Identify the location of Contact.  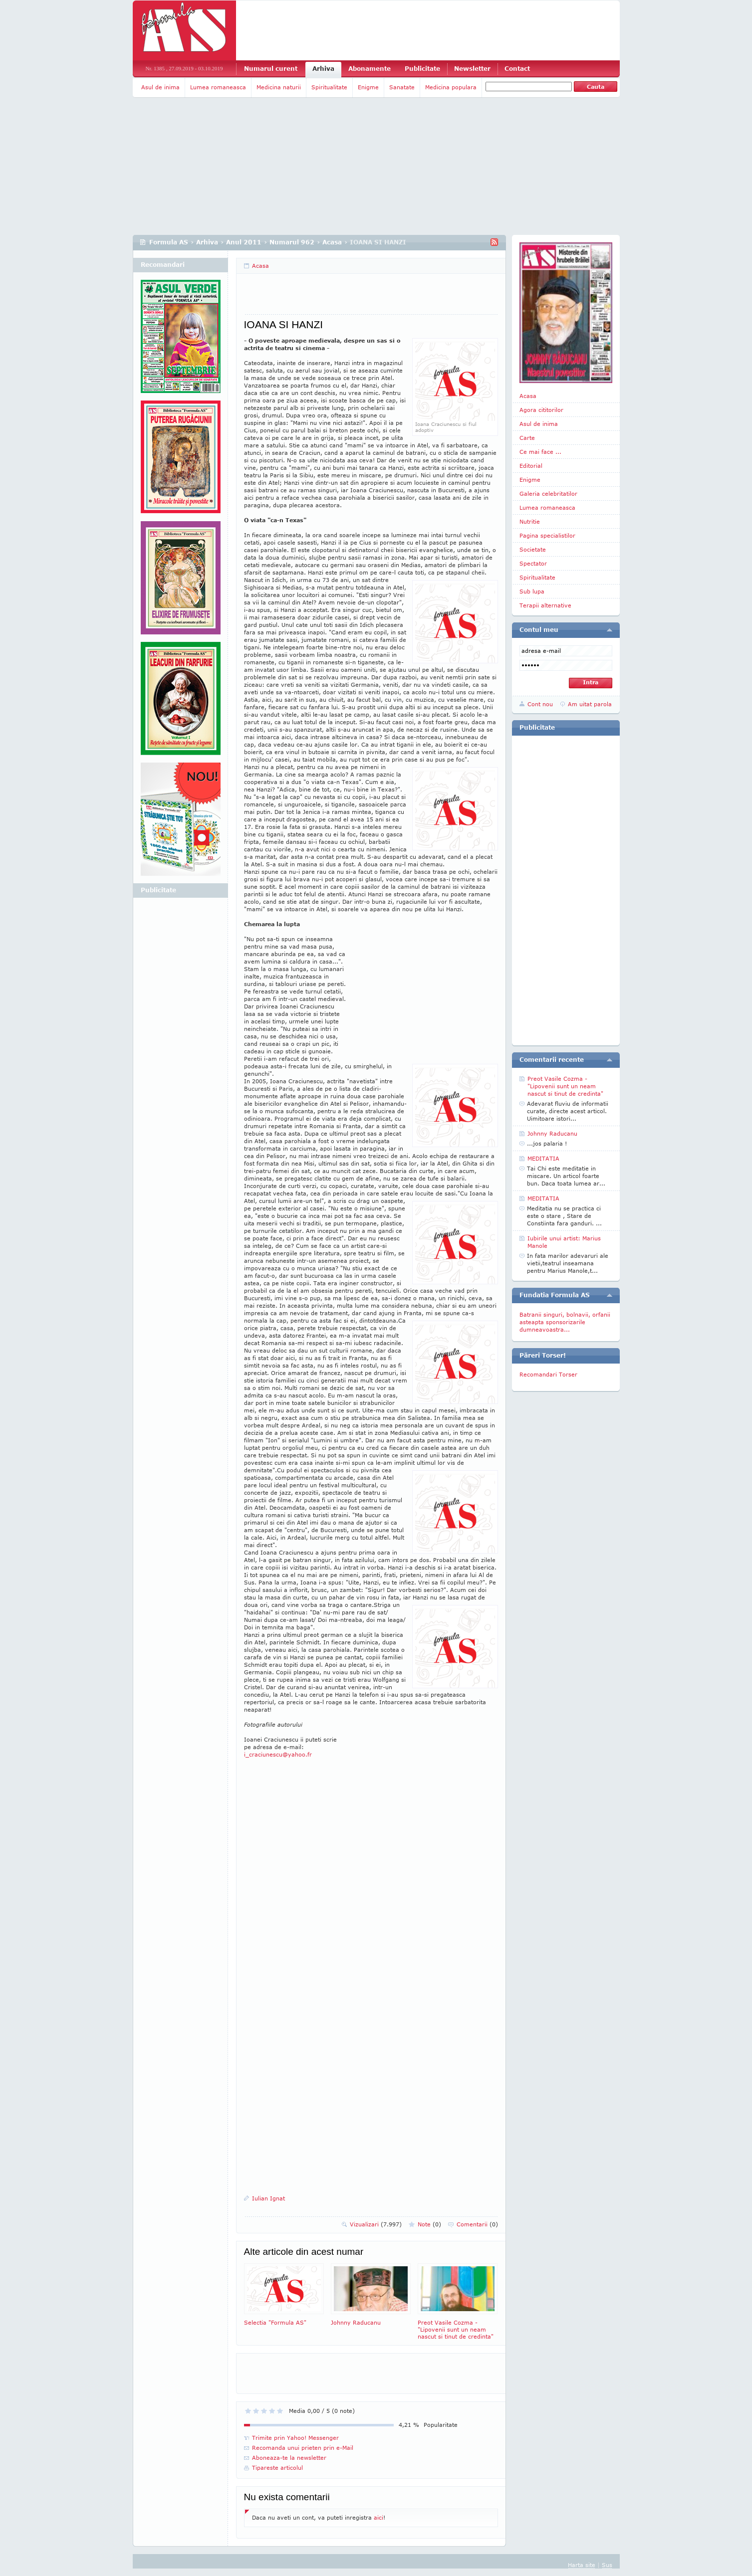
(517, 68).